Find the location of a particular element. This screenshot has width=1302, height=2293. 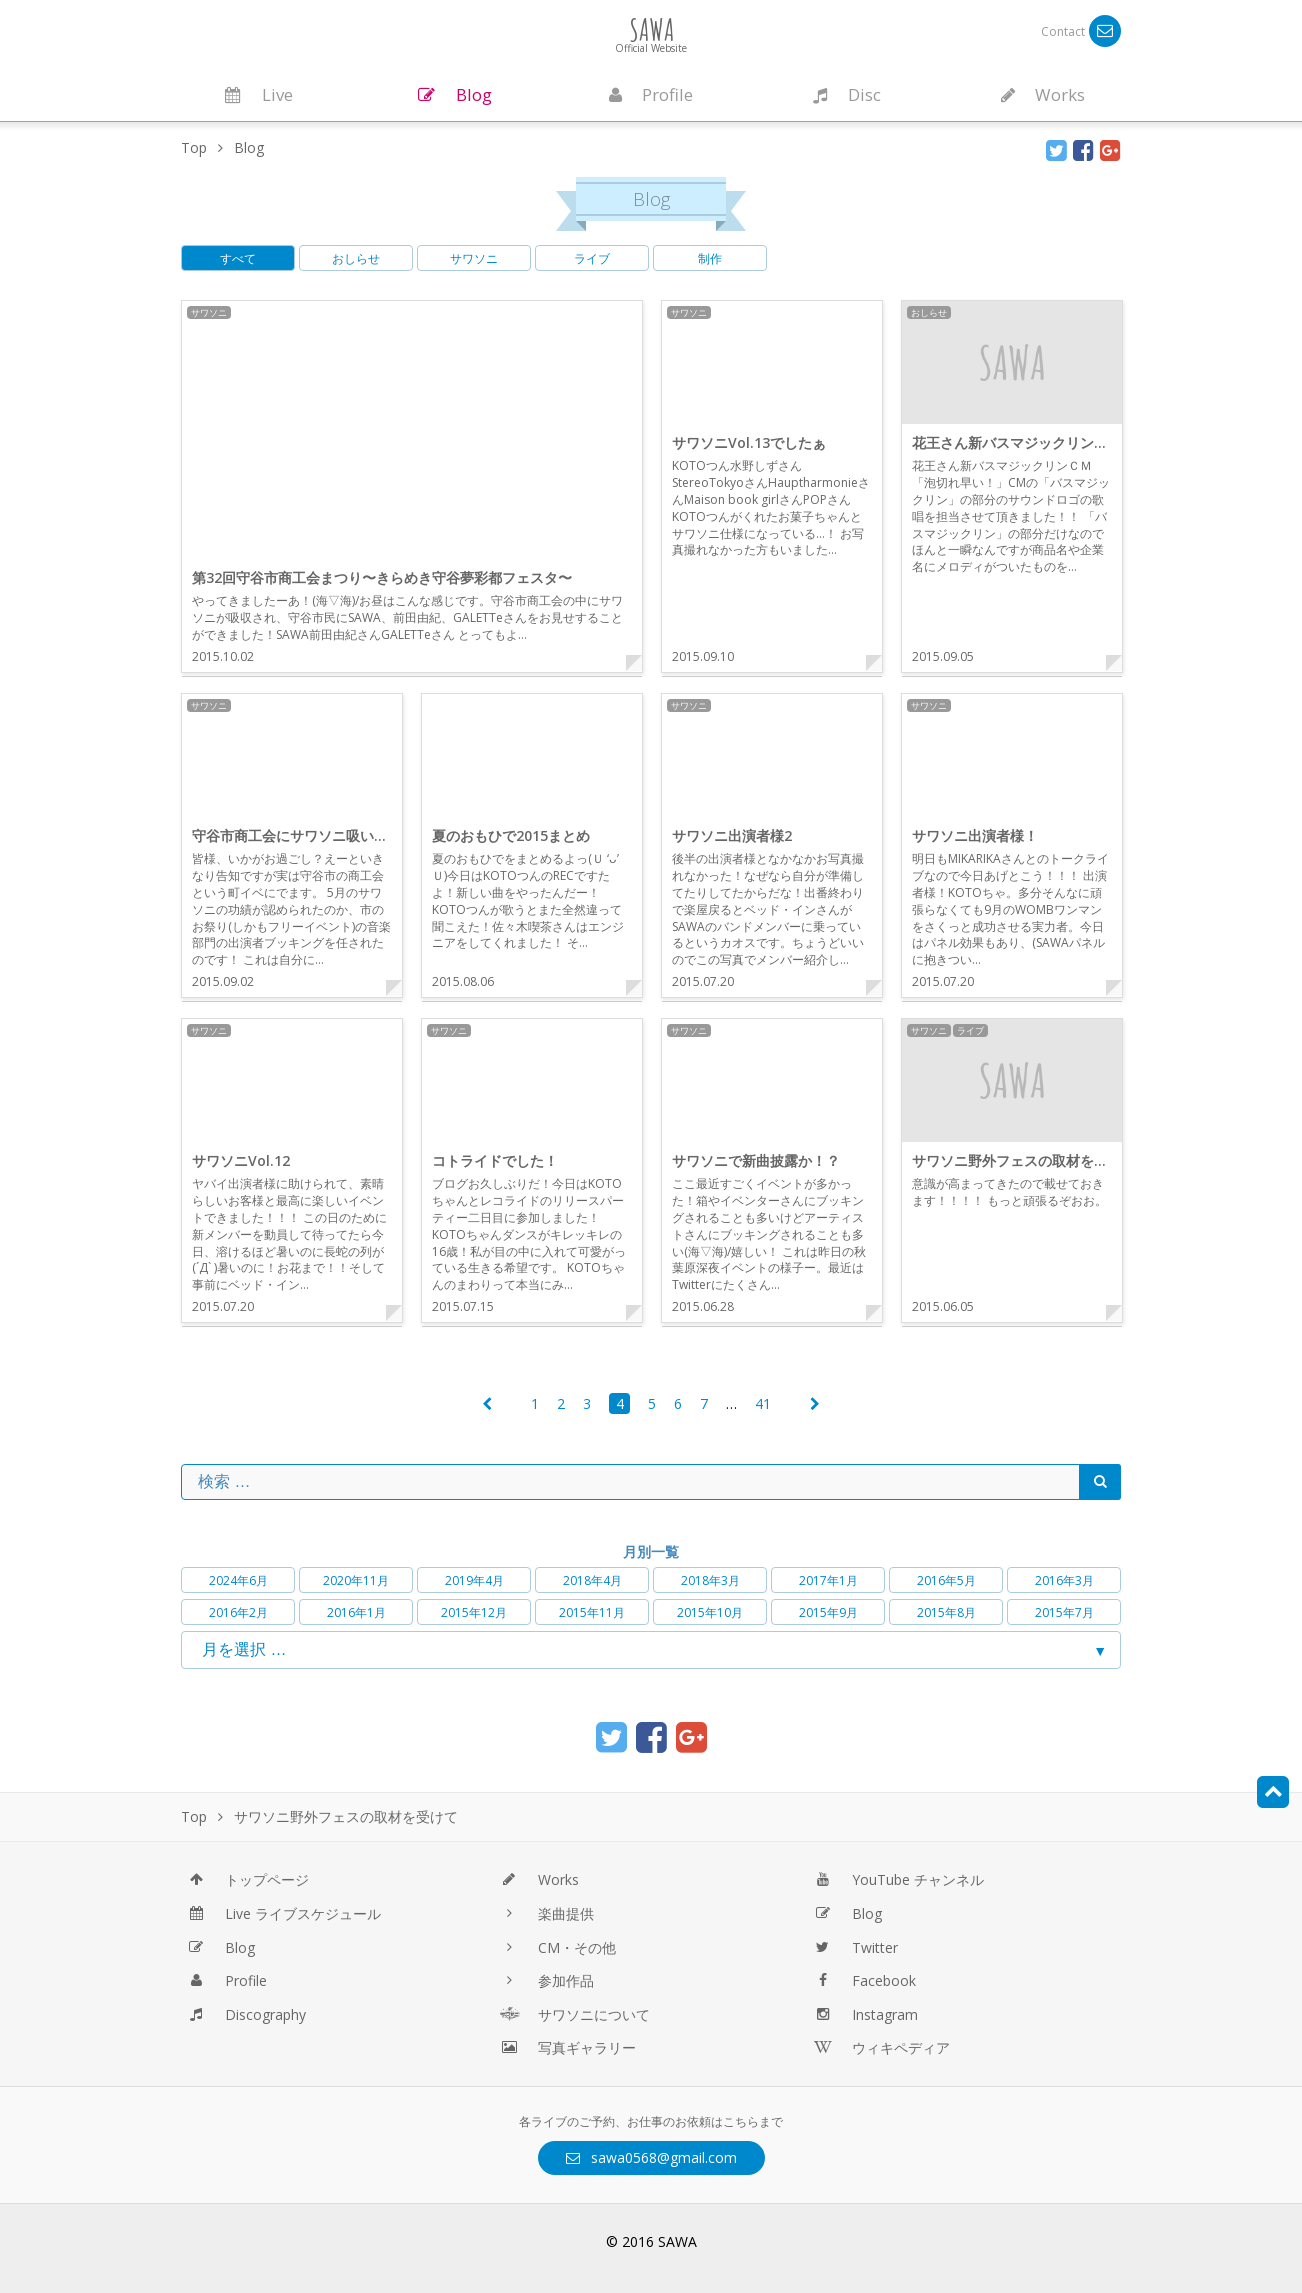

2016年5月 is located at coordinates (946, 1580).